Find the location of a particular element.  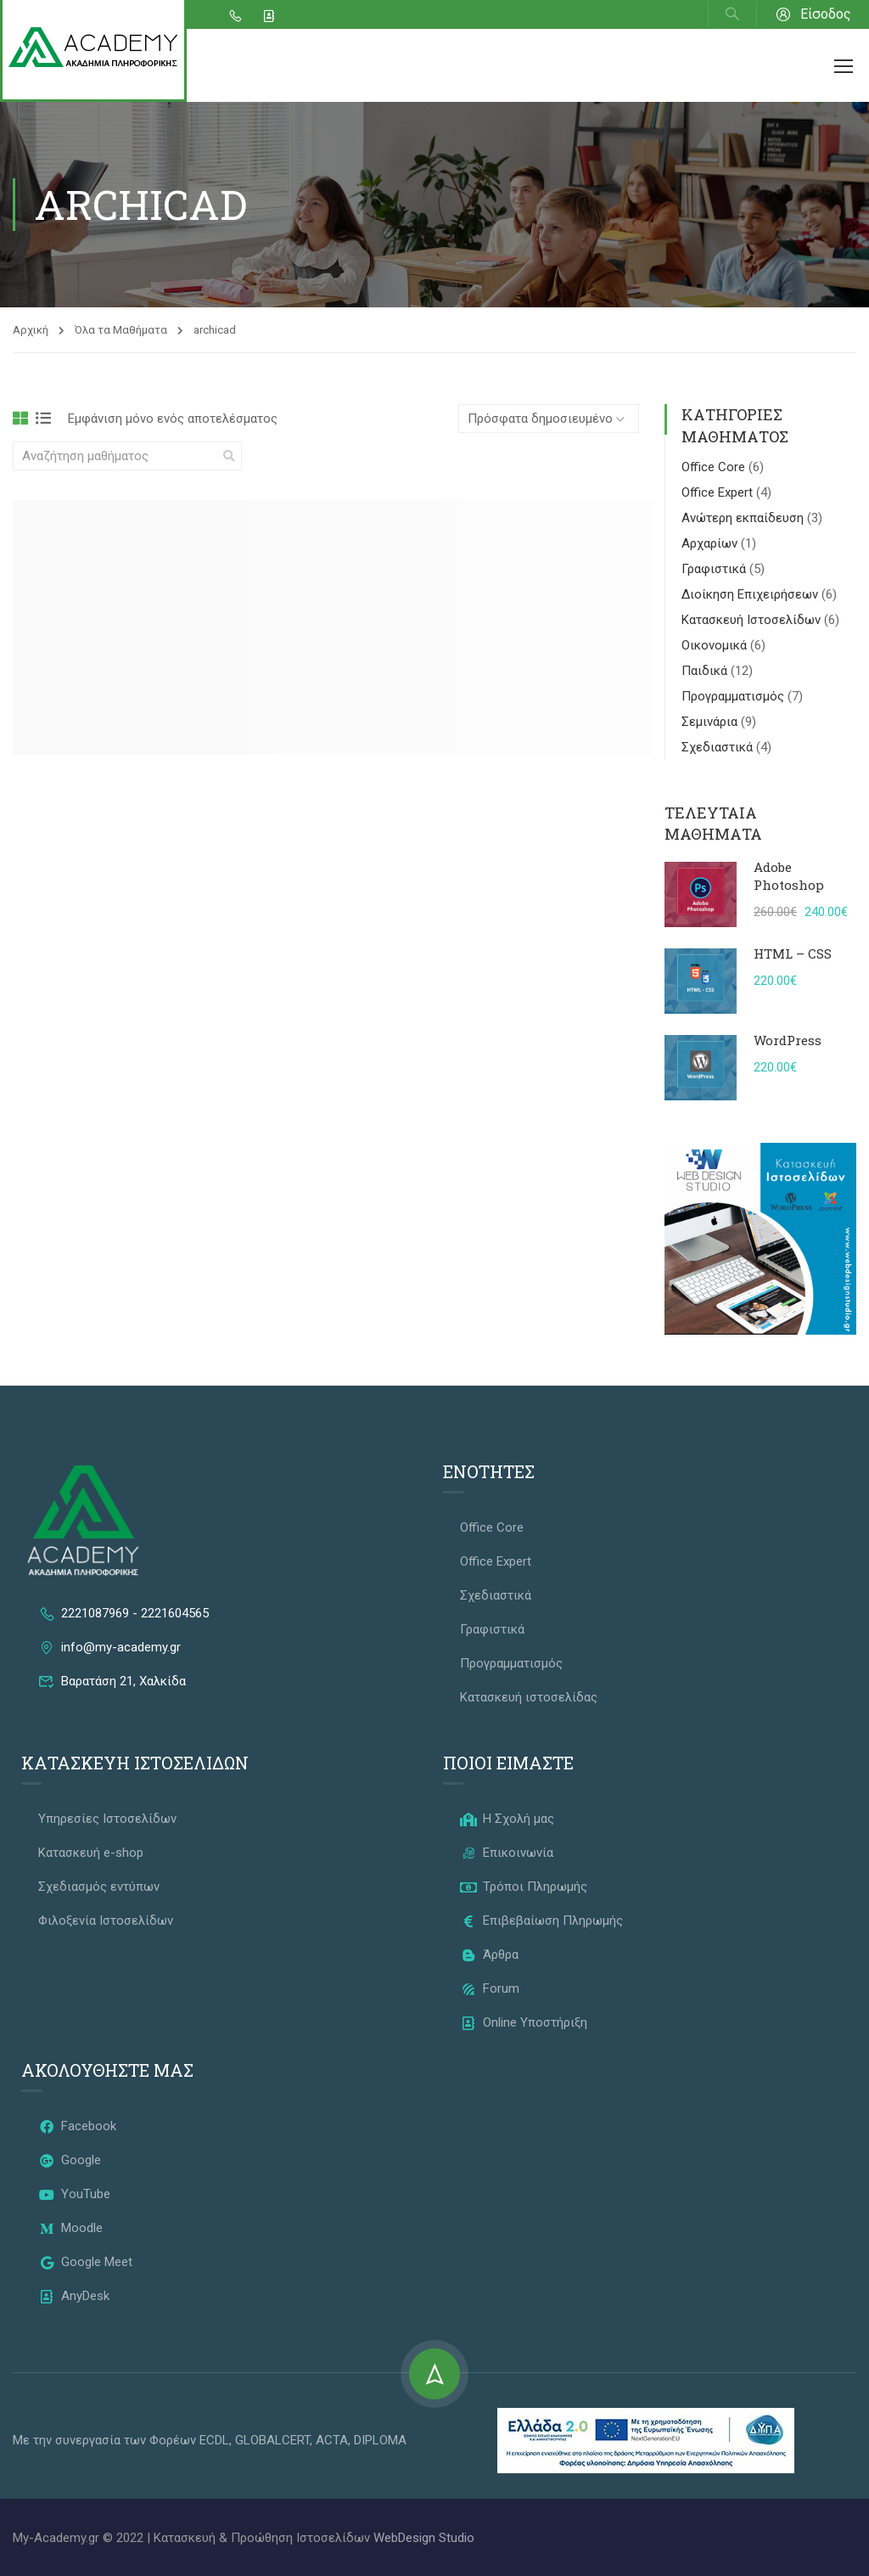

Facebook is located at coordinates (77, 2126).